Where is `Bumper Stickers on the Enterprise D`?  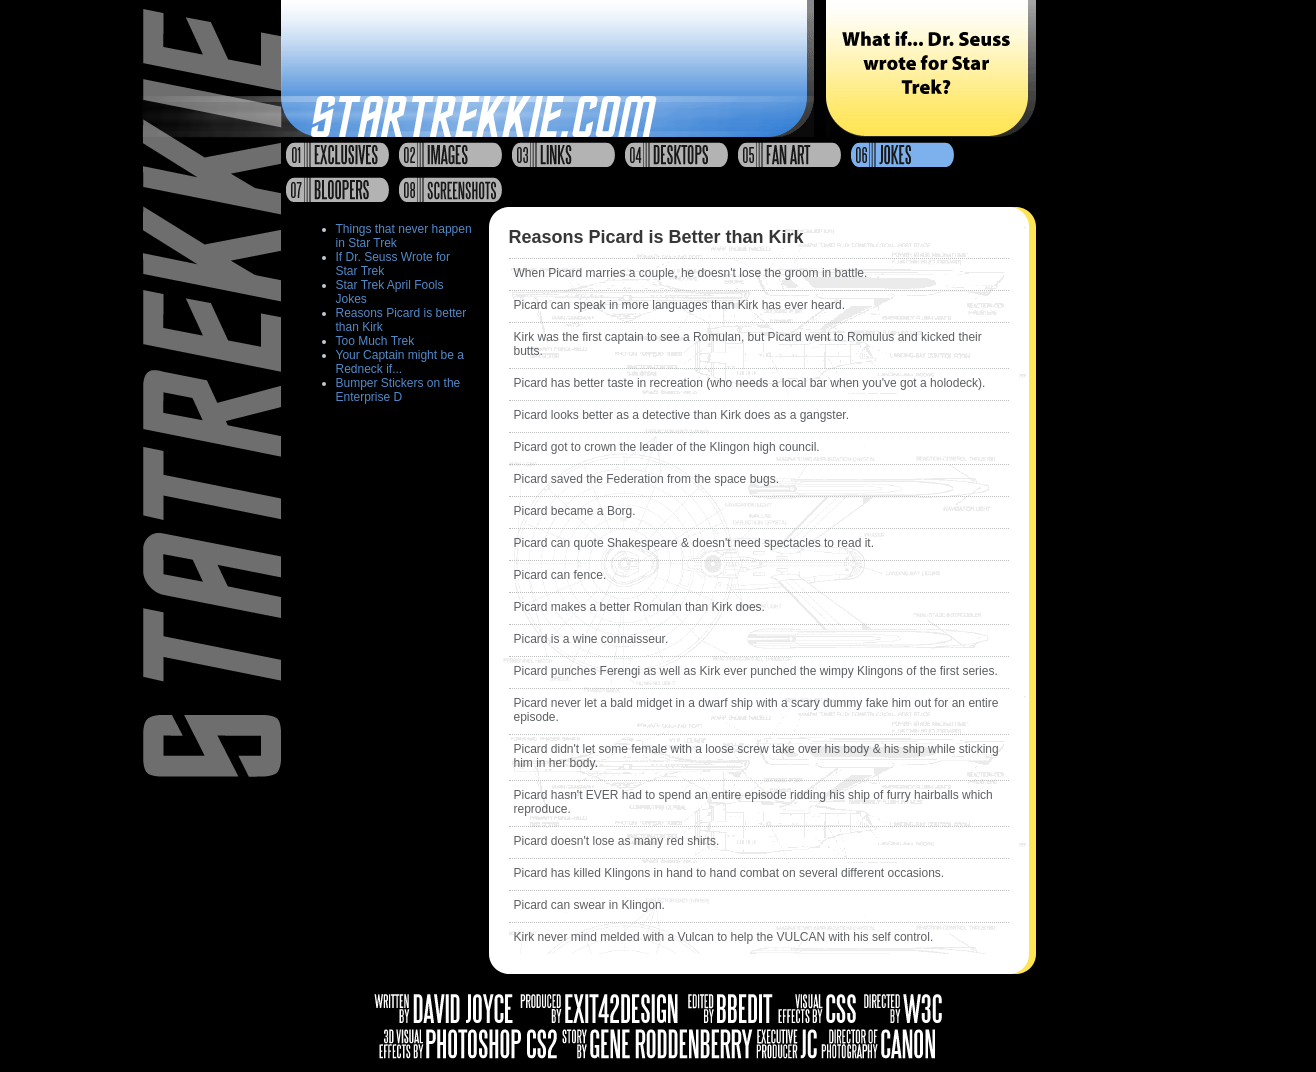 Bumper Stickers on the Enterprise D is located at coordinates (398, 390).